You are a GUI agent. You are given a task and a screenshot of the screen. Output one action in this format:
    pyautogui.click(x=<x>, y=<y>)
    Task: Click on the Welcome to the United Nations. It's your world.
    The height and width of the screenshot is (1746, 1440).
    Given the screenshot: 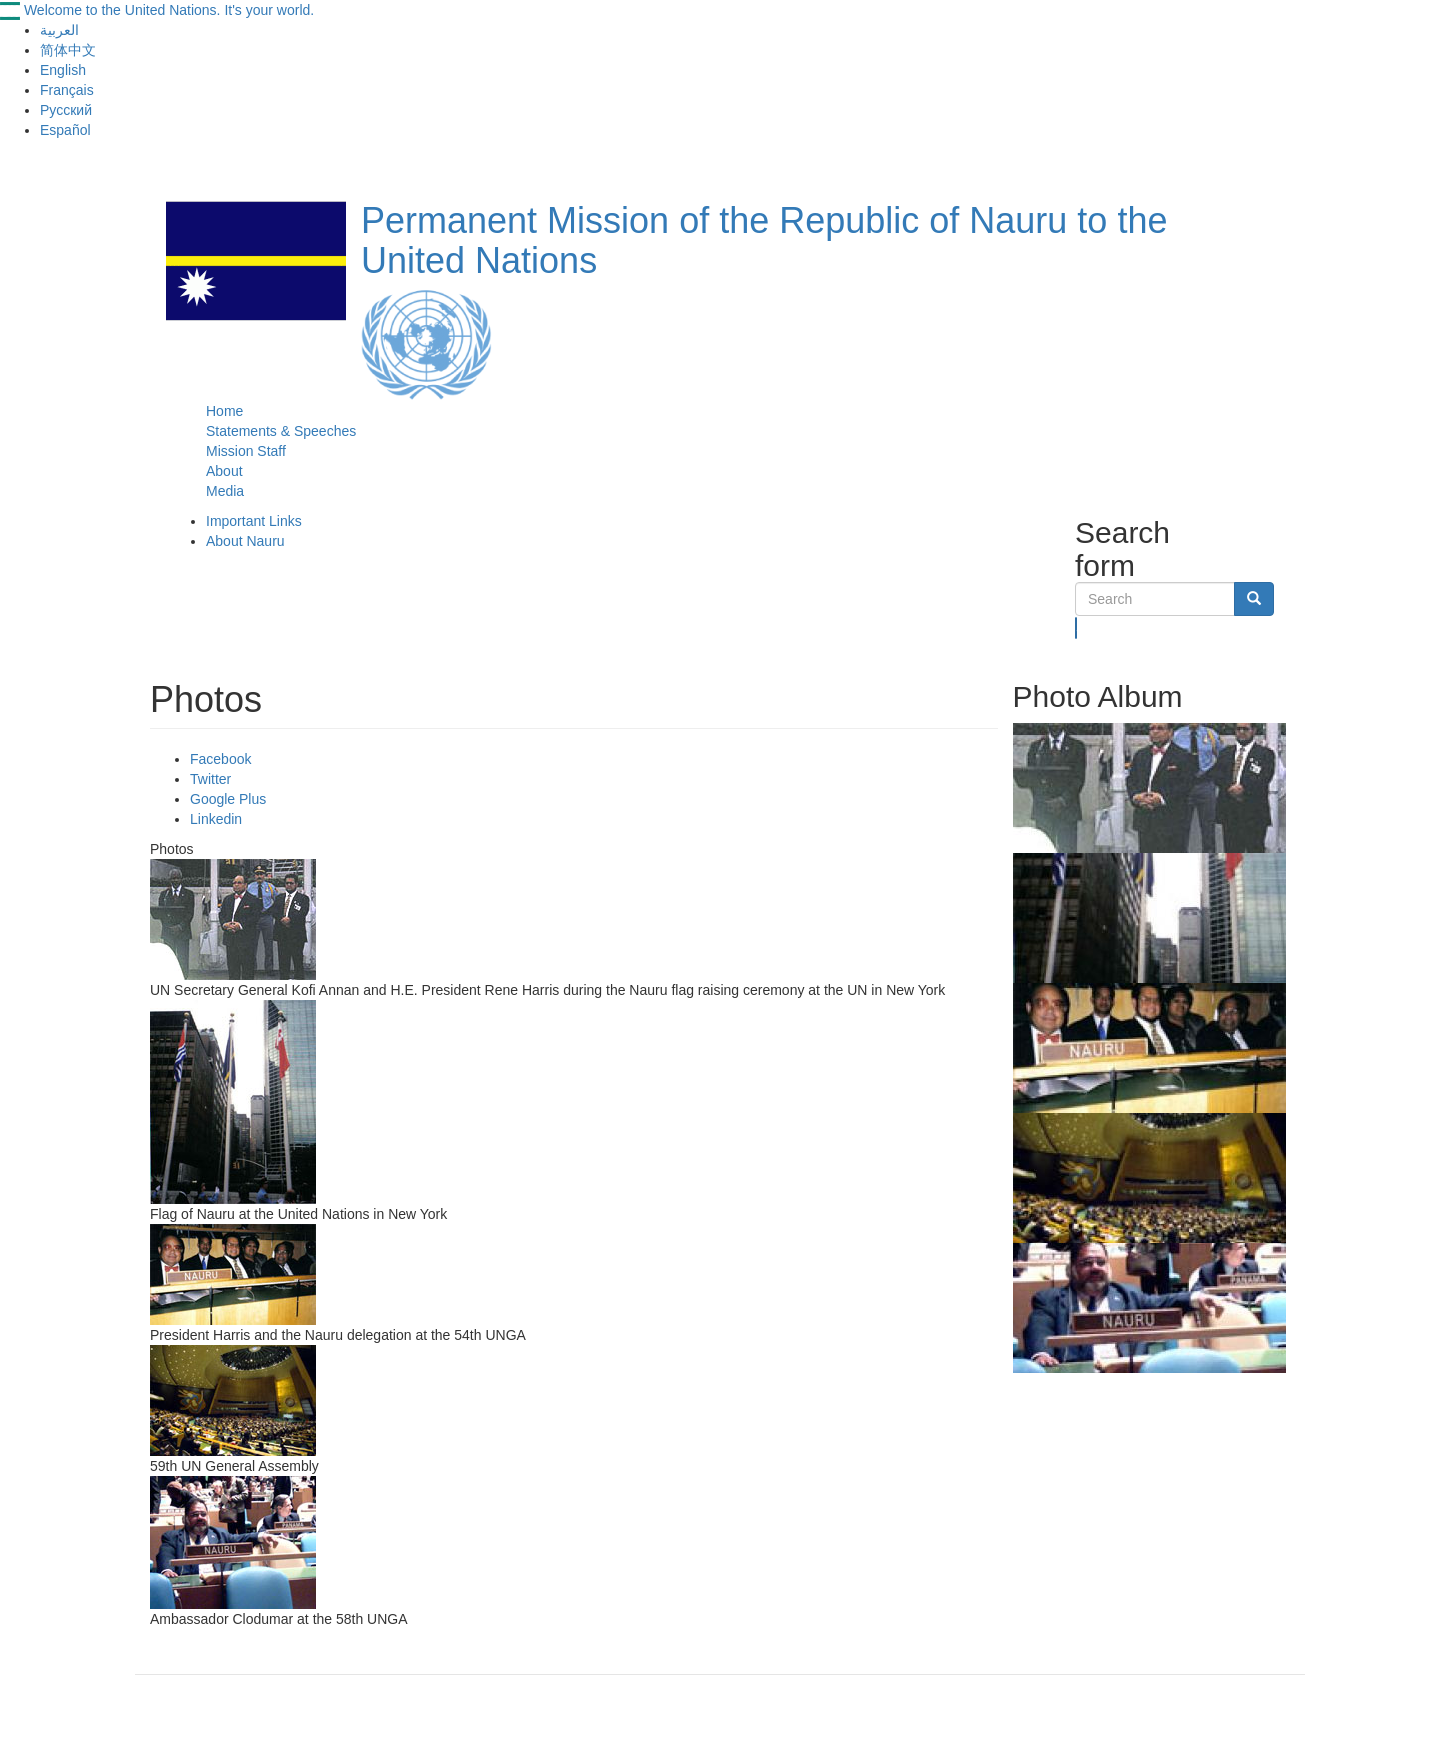 What is the action you would take?
    pyautogui.click(x=169, y=10)
    